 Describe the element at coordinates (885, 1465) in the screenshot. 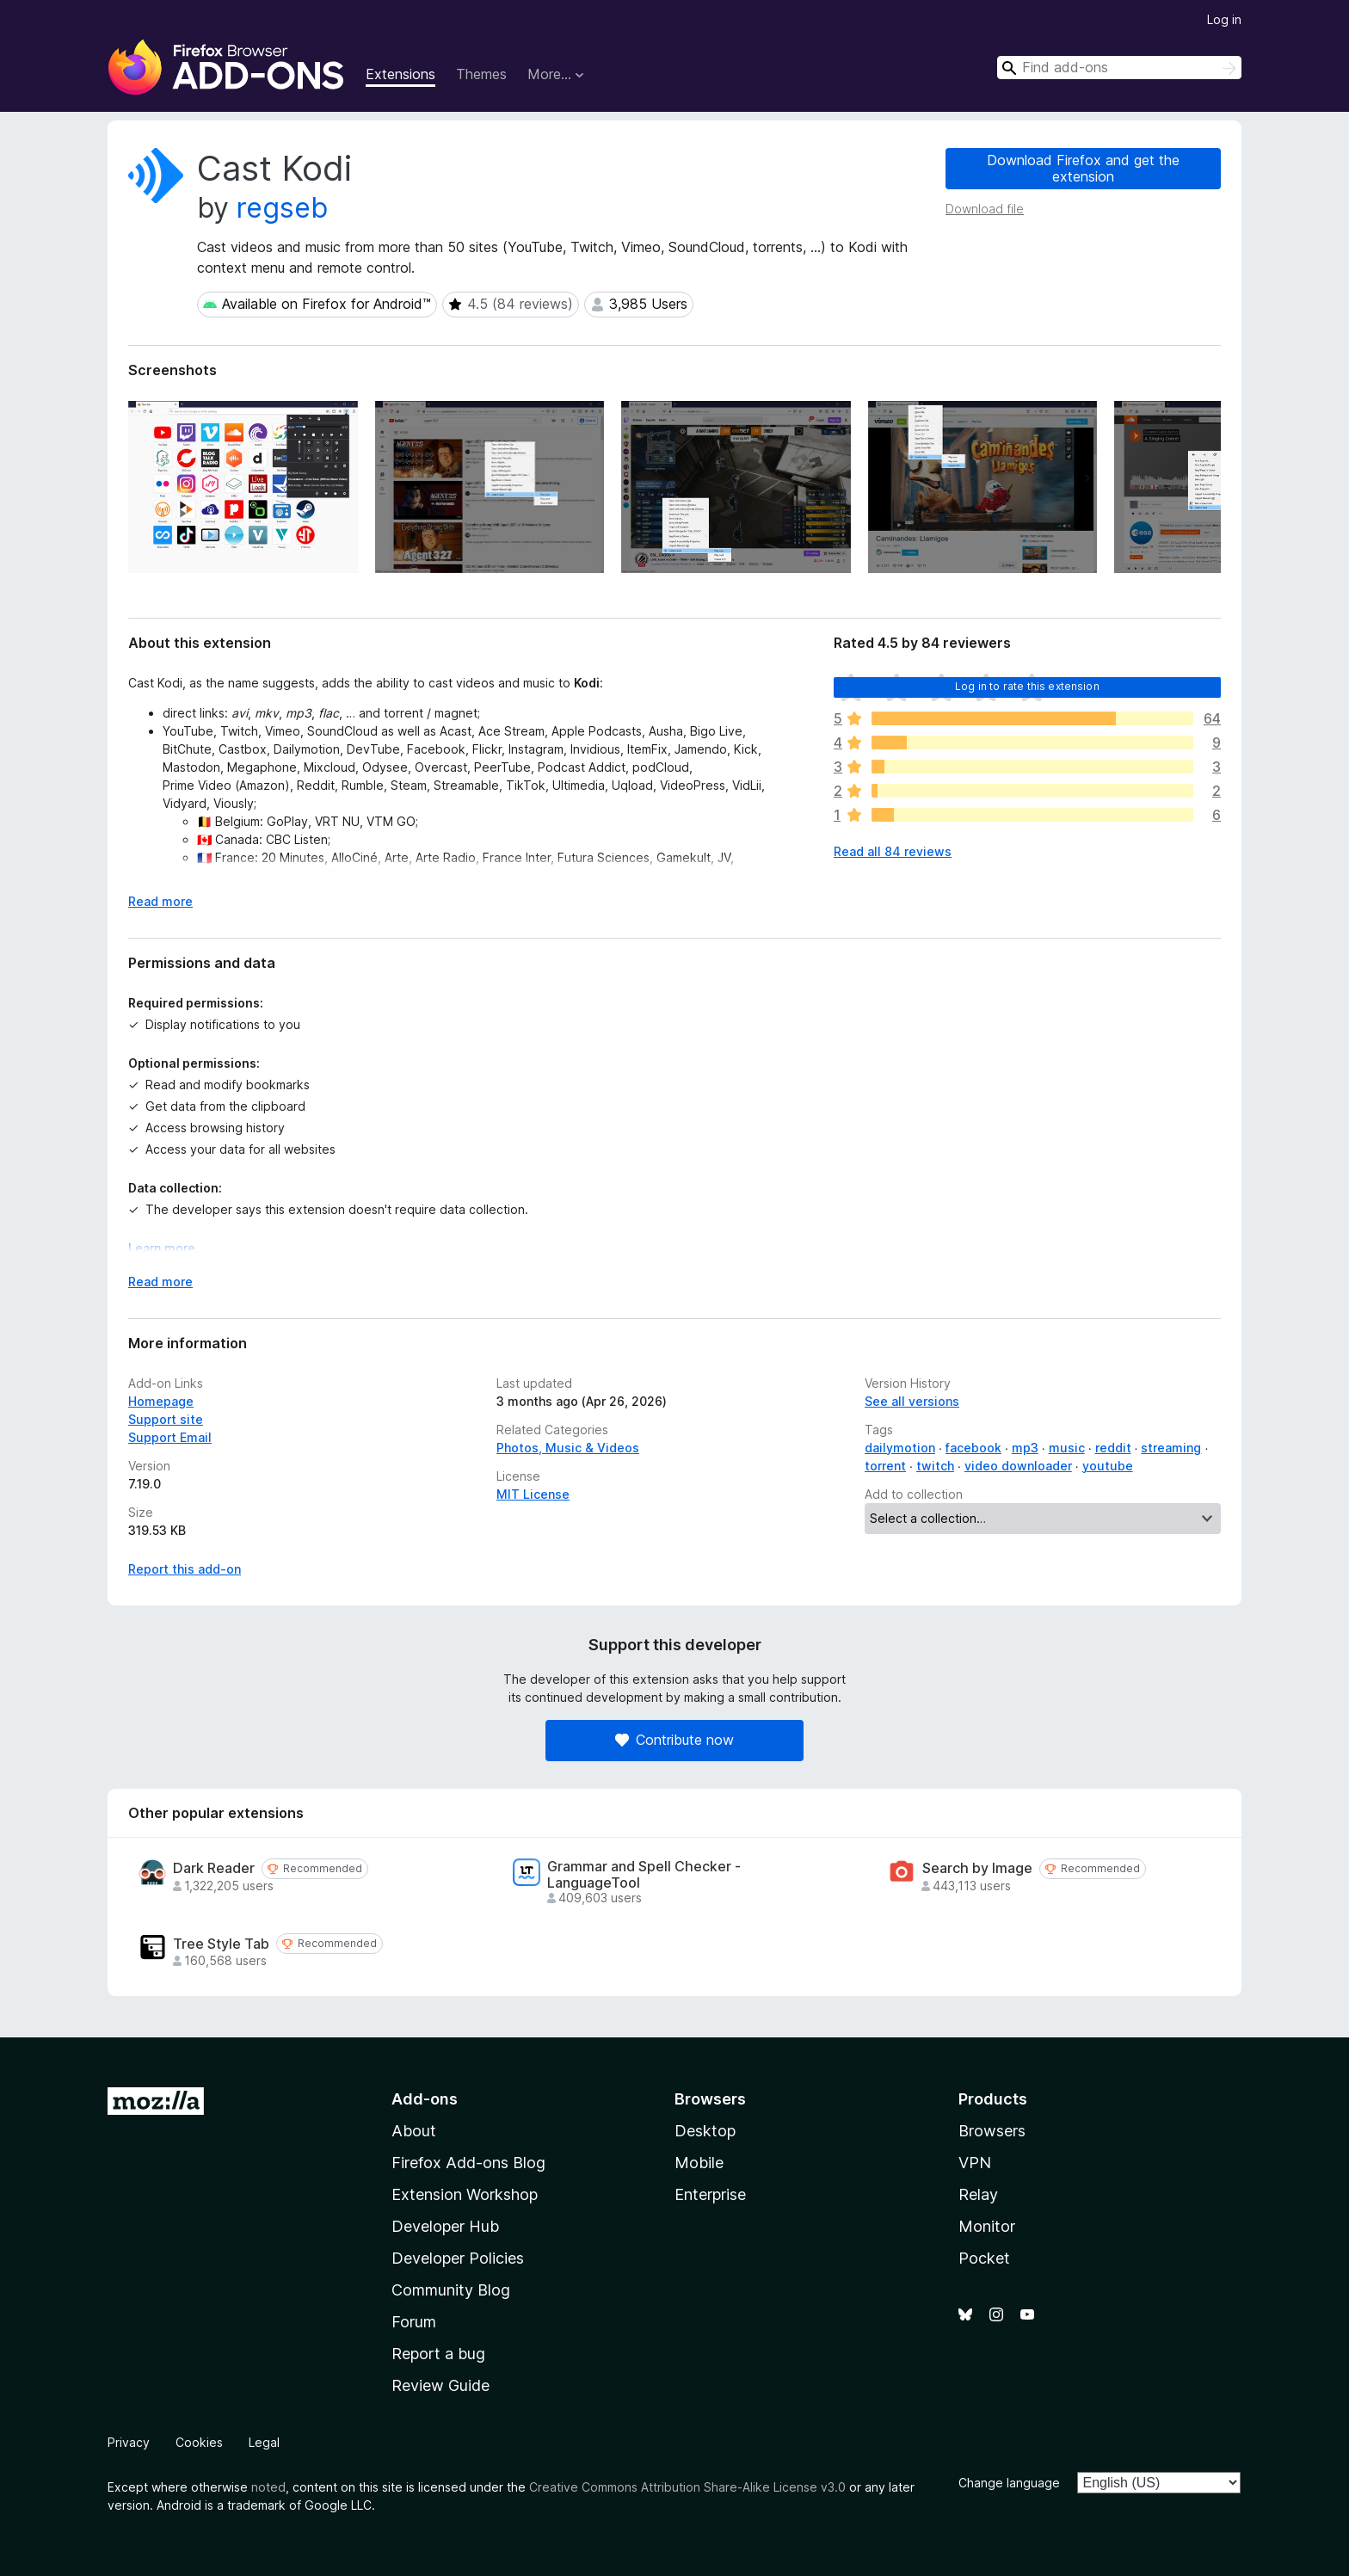

I see `torrent` at that location.